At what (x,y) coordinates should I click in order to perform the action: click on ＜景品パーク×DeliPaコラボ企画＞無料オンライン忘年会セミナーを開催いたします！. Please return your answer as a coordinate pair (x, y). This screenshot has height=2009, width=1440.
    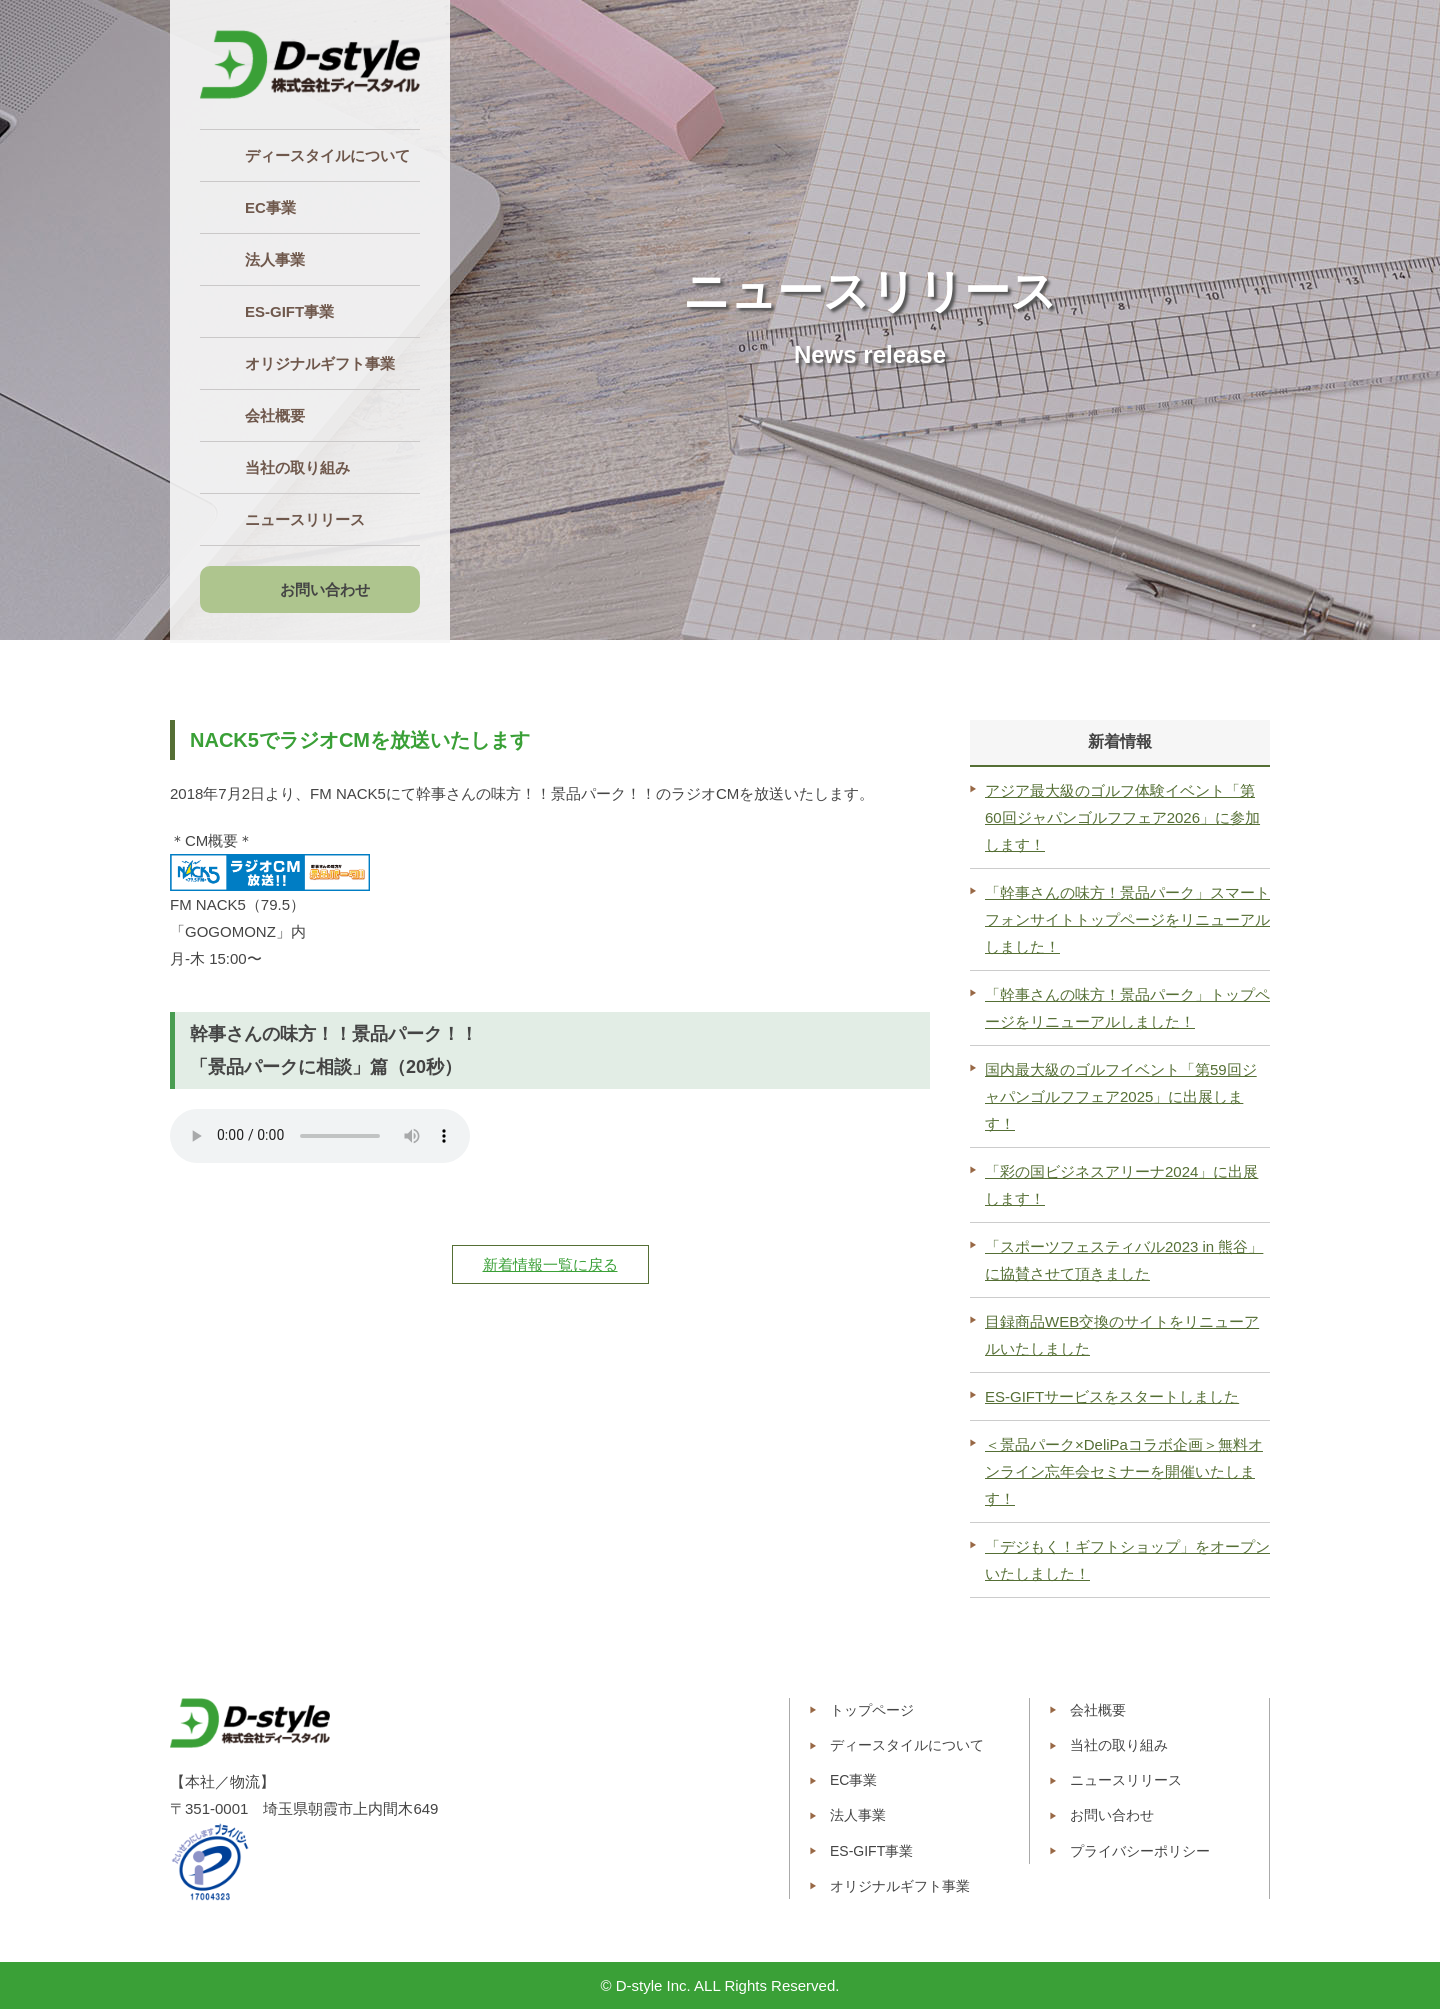
    Looking at the image, I should click on (1124, 1471).